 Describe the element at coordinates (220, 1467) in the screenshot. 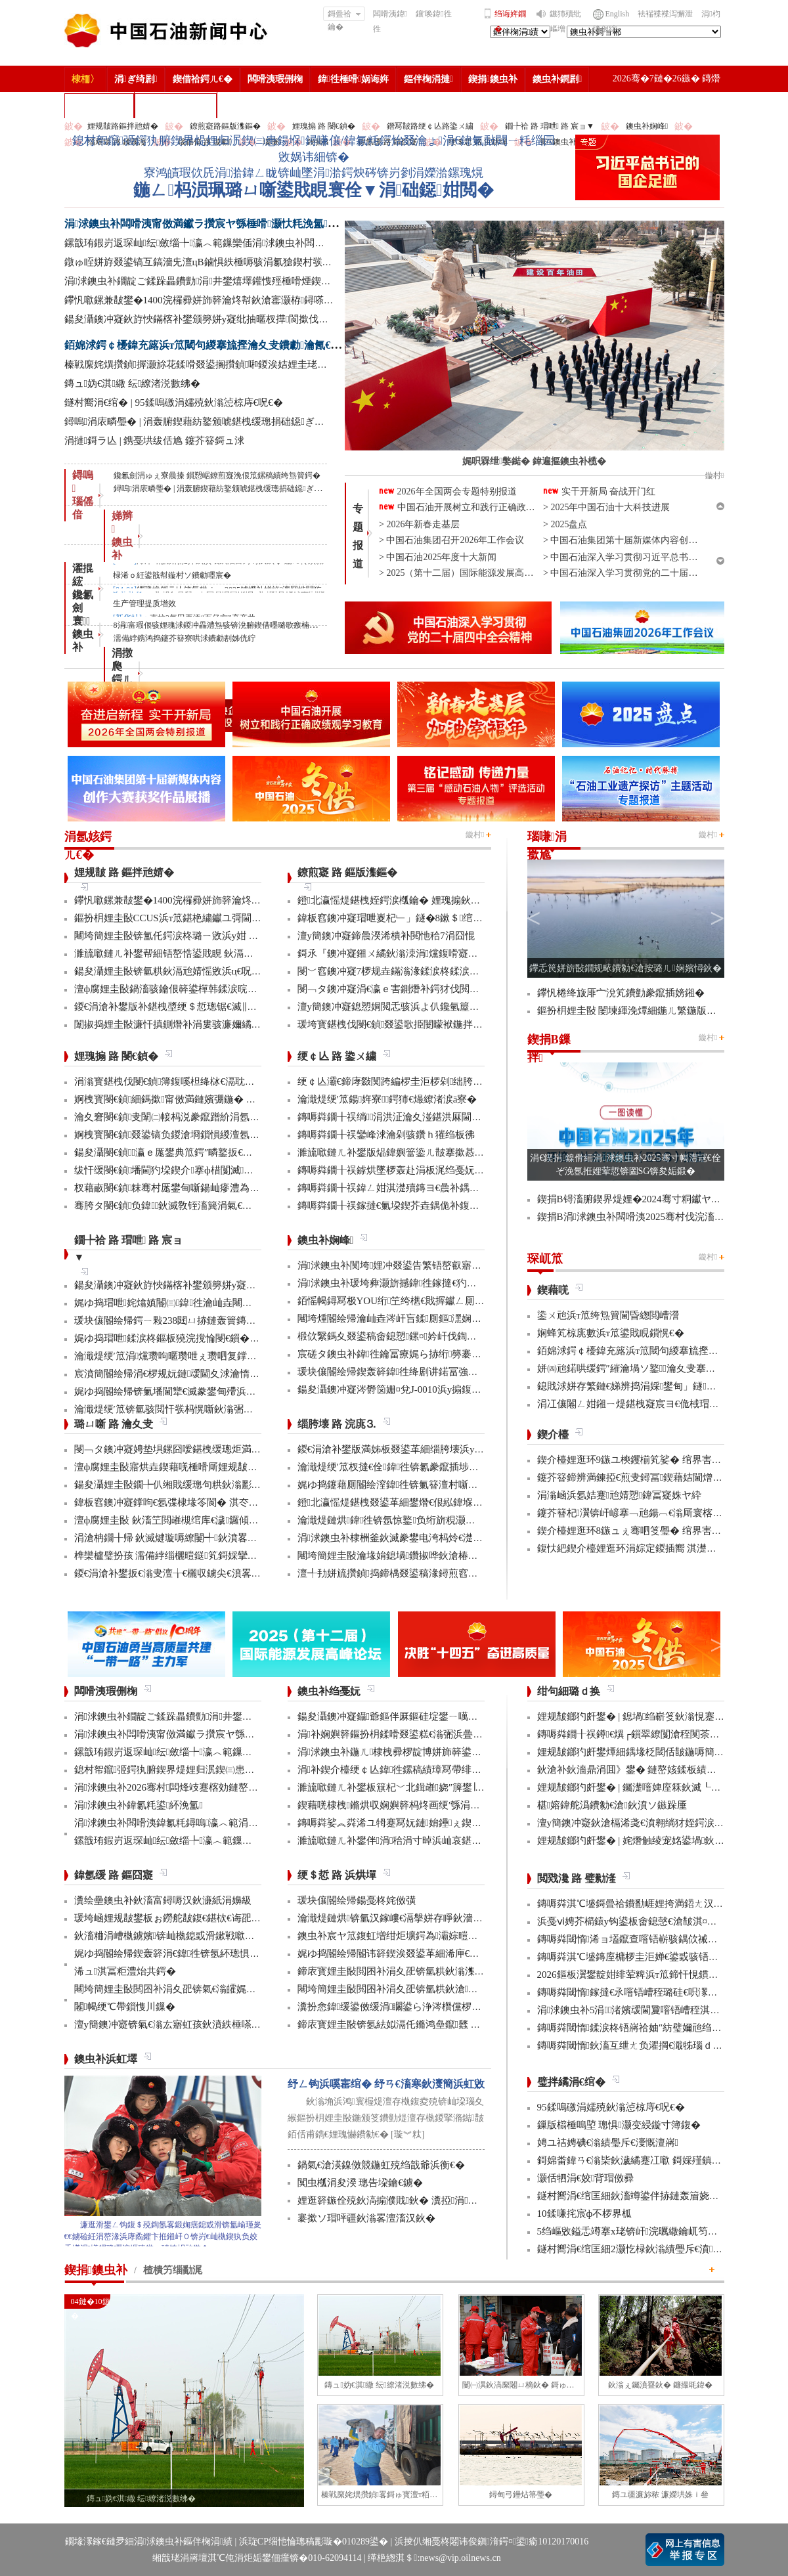

I see `澶ф腐娌圭敯寤烘垚鍥藉唴棰嗗厛娌规皵绔欏満浜哄憳瀹氫綅绯荤粺` at that location.